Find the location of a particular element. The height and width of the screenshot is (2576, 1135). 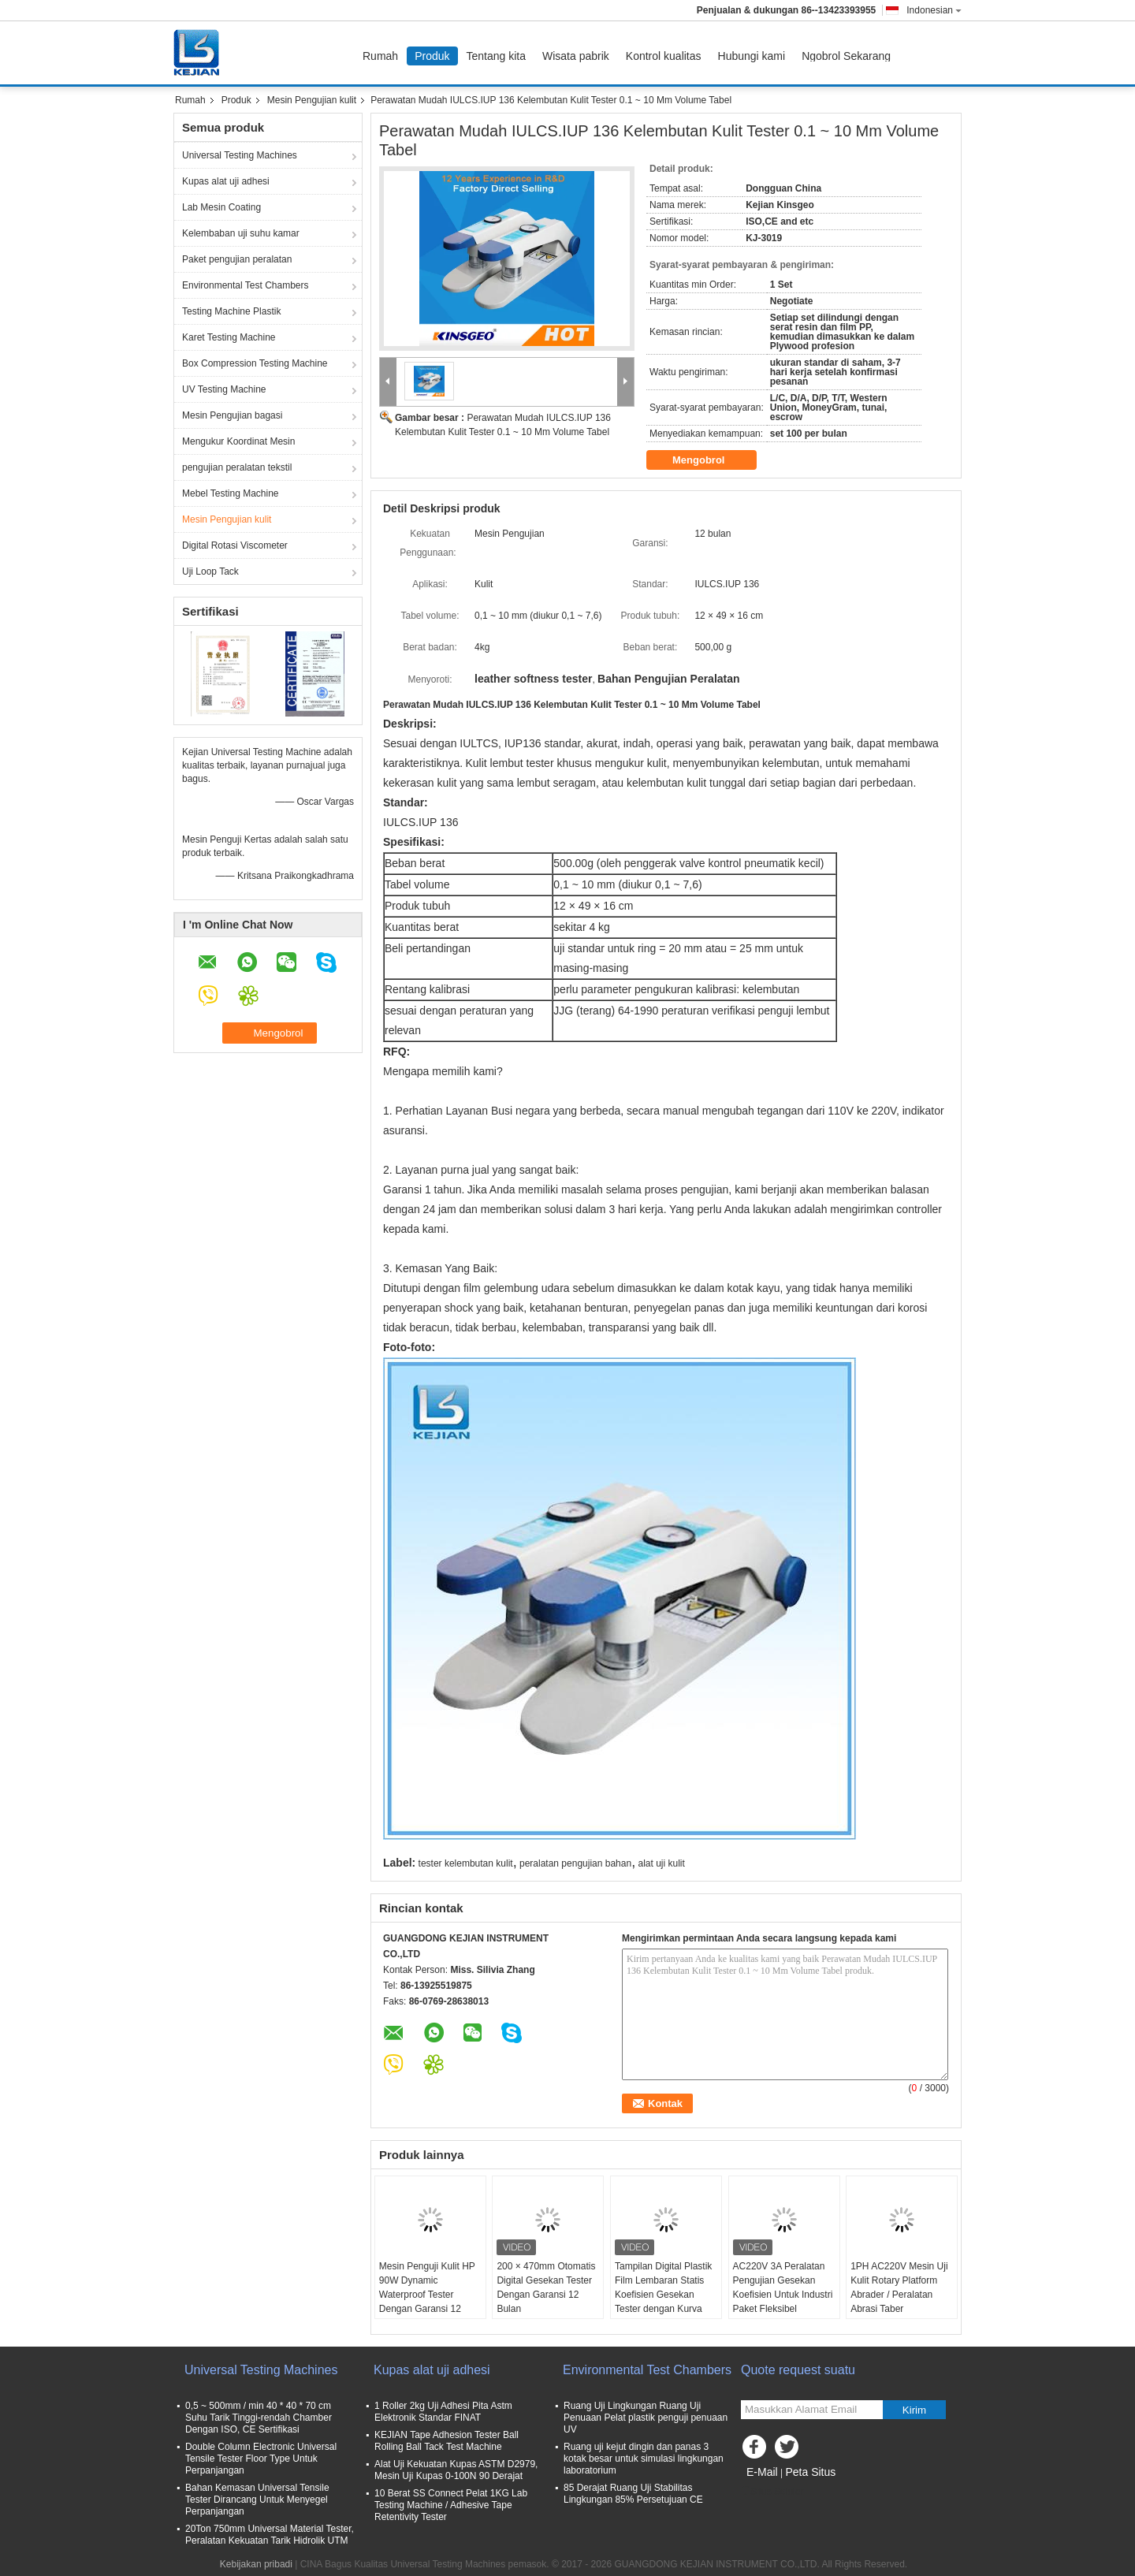

85 Derajat Ruang Uji Stabilitas Lingkungan 85% Persetujuan CE is located at coordinates (633, 2493).